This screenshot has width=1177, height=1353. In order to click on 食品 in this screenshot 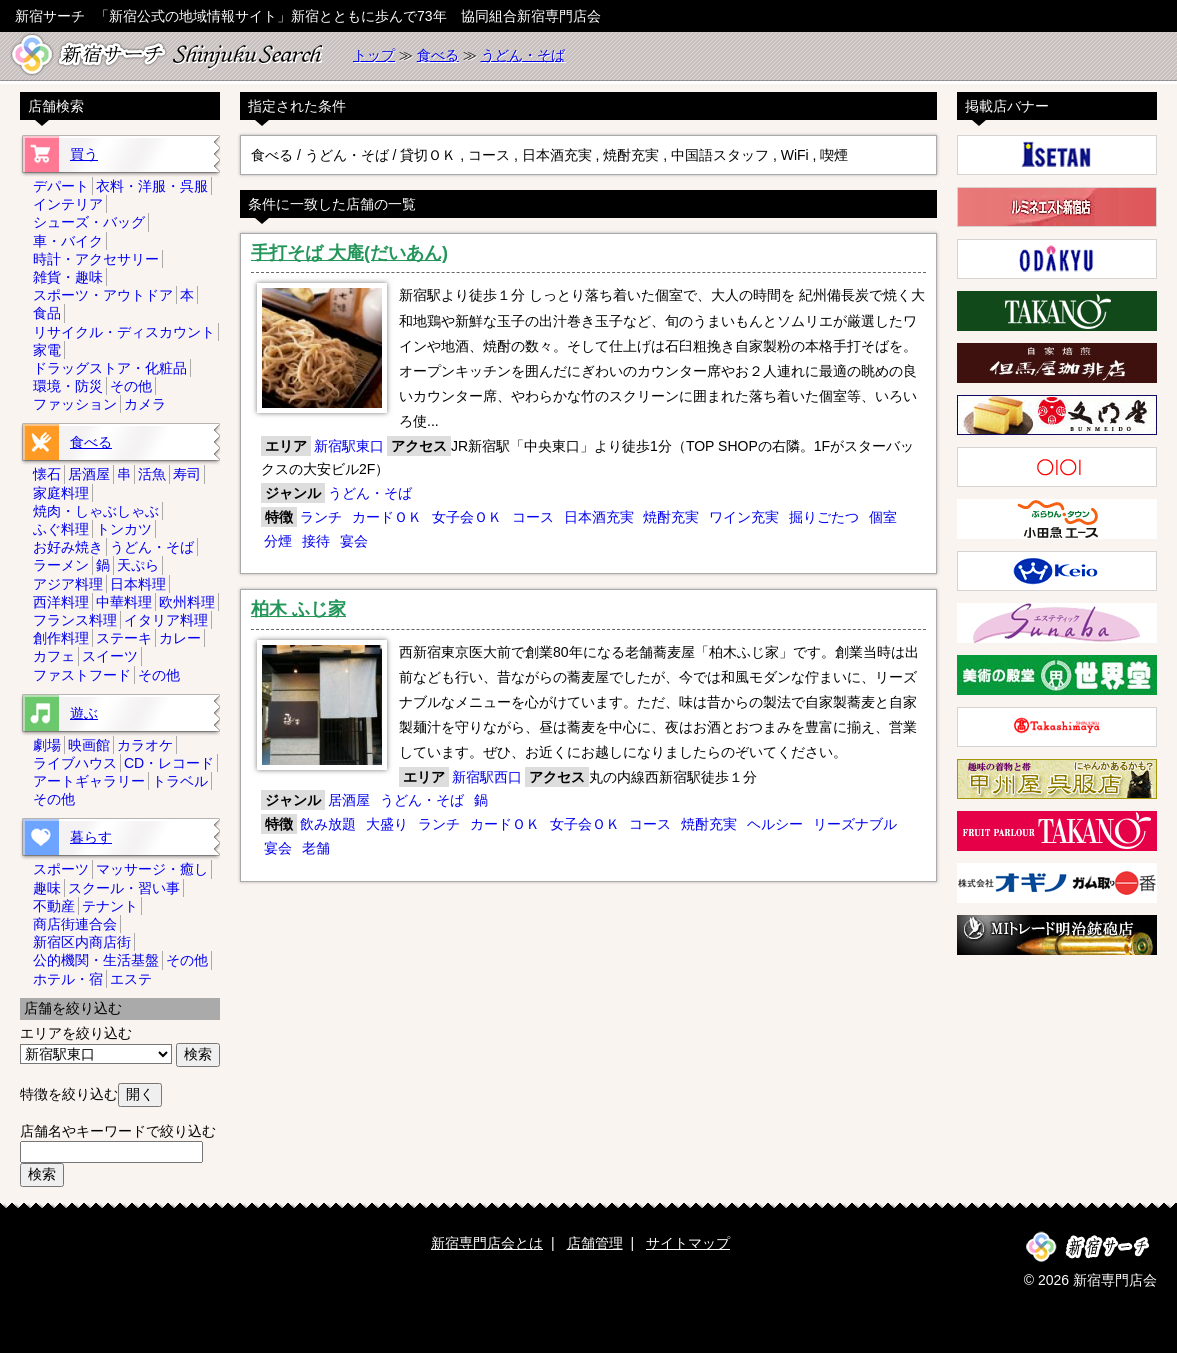, I will do `click(47, 313)`.